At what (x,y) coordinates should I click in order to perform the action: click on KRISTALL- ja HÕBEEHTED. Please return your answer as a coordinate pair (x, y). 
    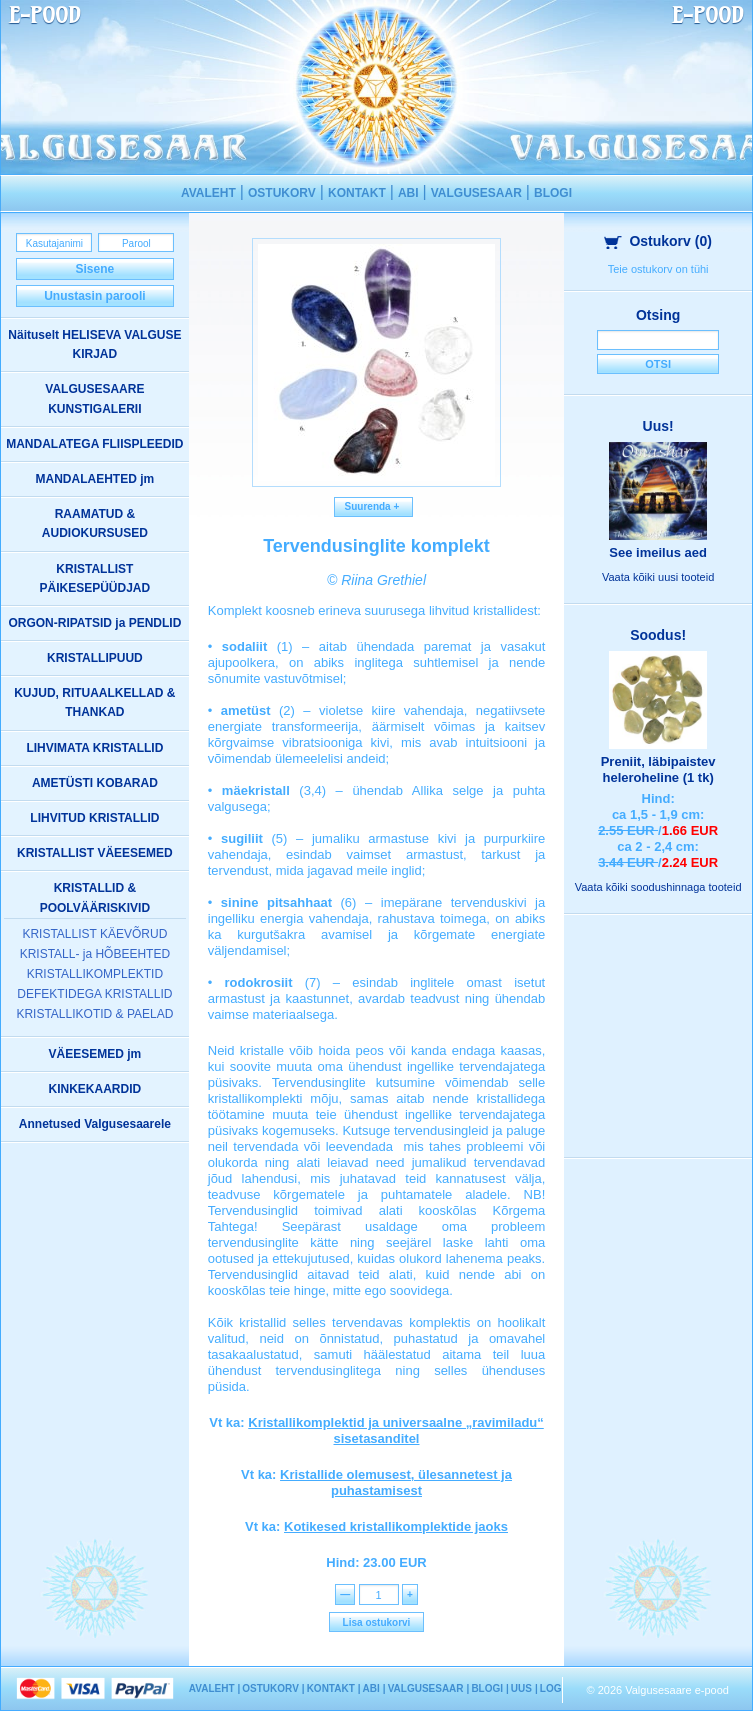
    Looking at the image, I should click on (95, 954).